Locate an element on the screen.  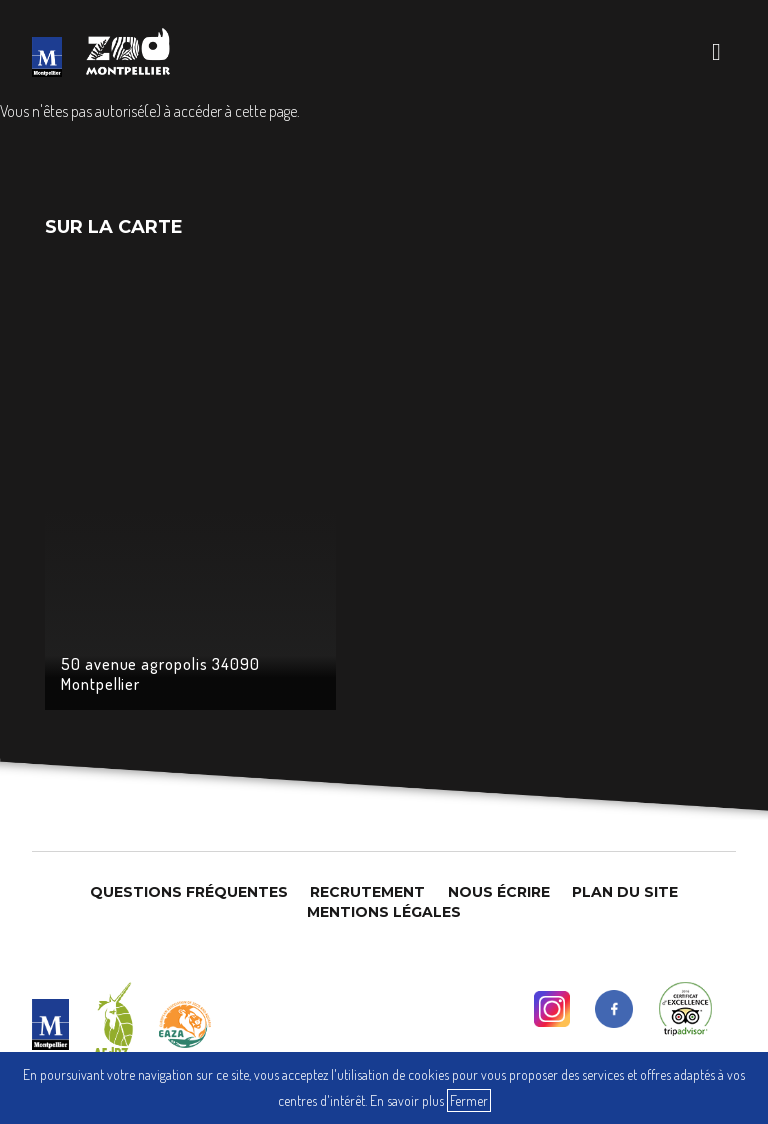
Recrutement is located at coordinates (367, 892).